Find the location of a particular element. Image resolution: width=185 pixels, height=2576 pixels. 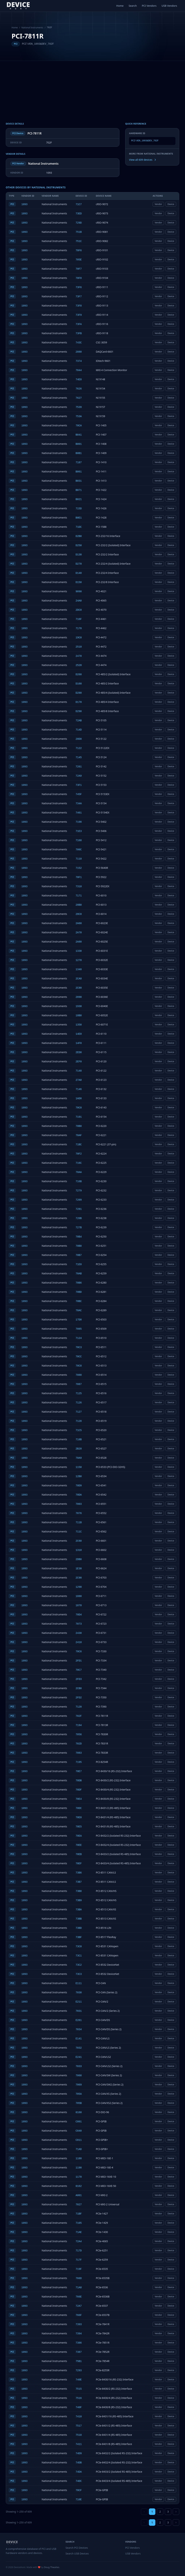

751C is located at coordinates (79, 241).